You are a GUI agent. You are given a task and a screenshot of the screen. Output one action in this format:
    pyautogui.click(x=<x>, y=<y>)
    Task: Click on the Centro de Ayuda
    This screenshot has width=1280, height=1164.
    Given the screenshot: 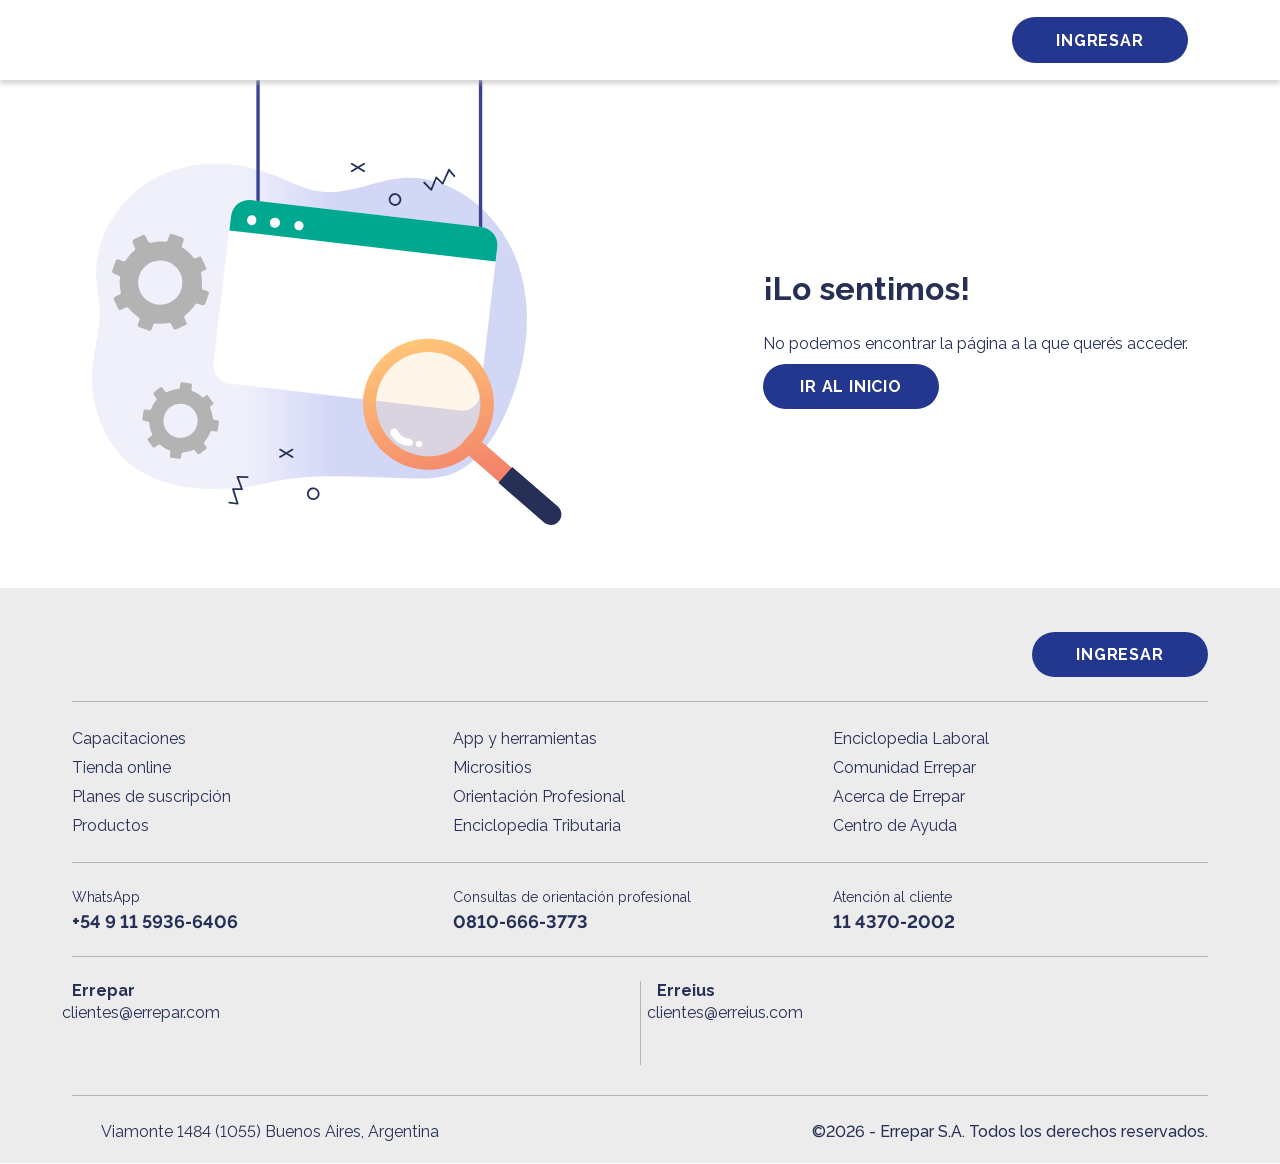 What is the action you would take?
    pyautogui.click(x=895, y=826)
    